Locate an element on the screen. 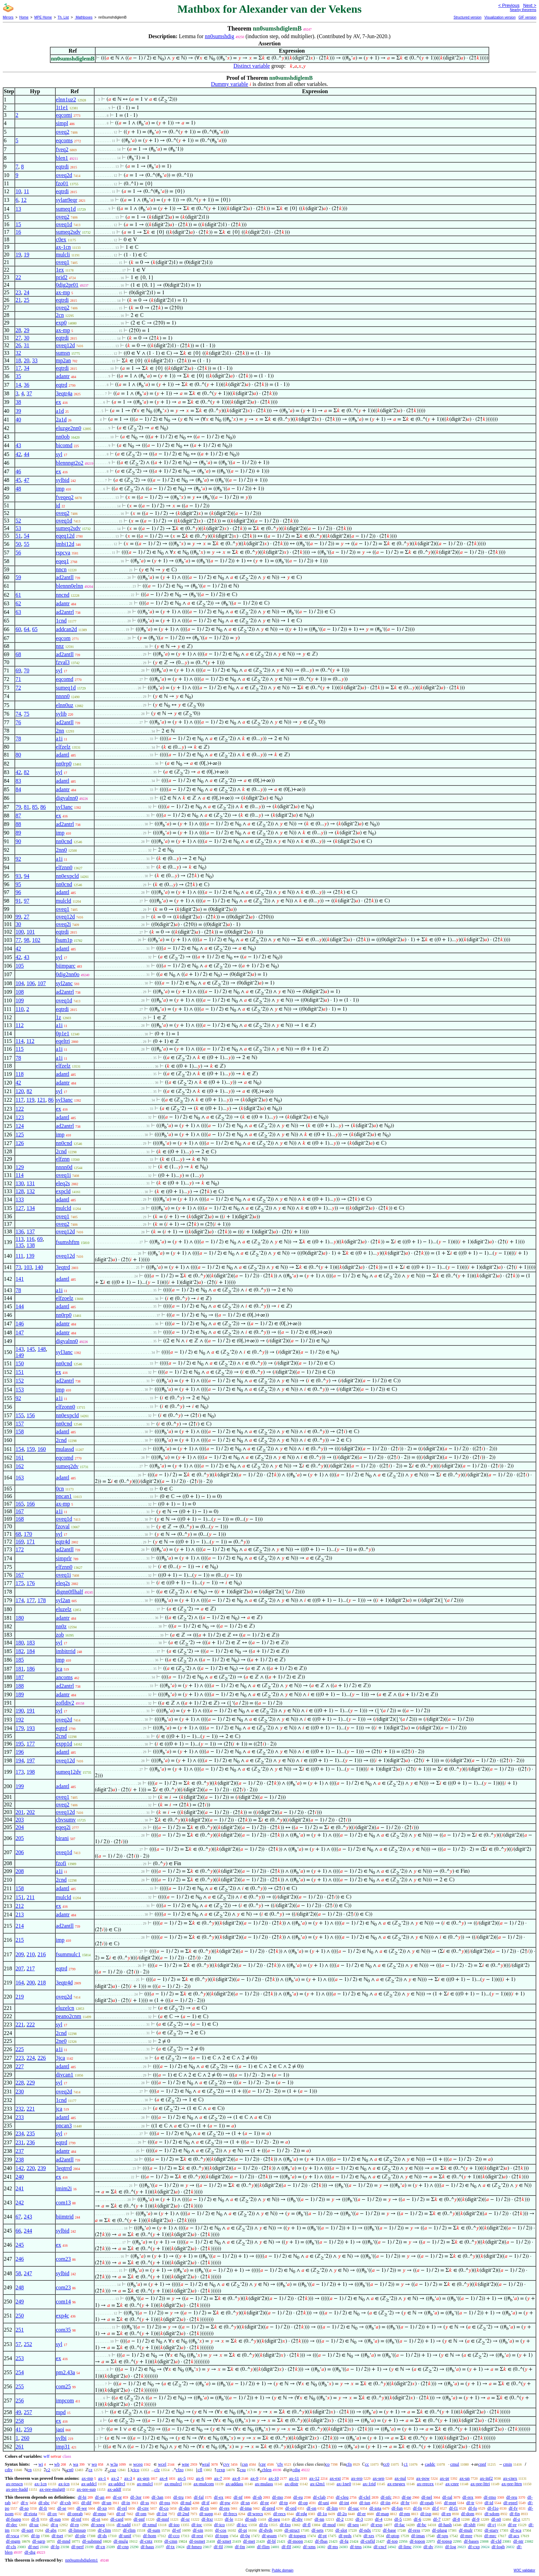  85 is located at coordinates (34, 807).